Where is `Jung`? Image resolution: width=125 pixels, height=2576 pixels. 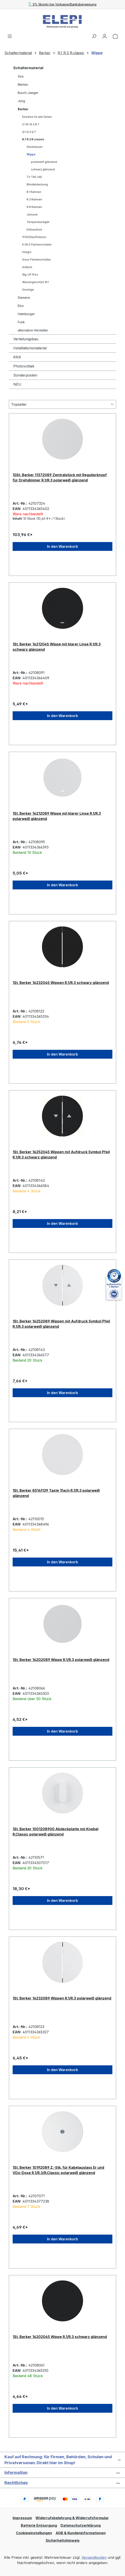 Jung is located at coordinates (21, 101).